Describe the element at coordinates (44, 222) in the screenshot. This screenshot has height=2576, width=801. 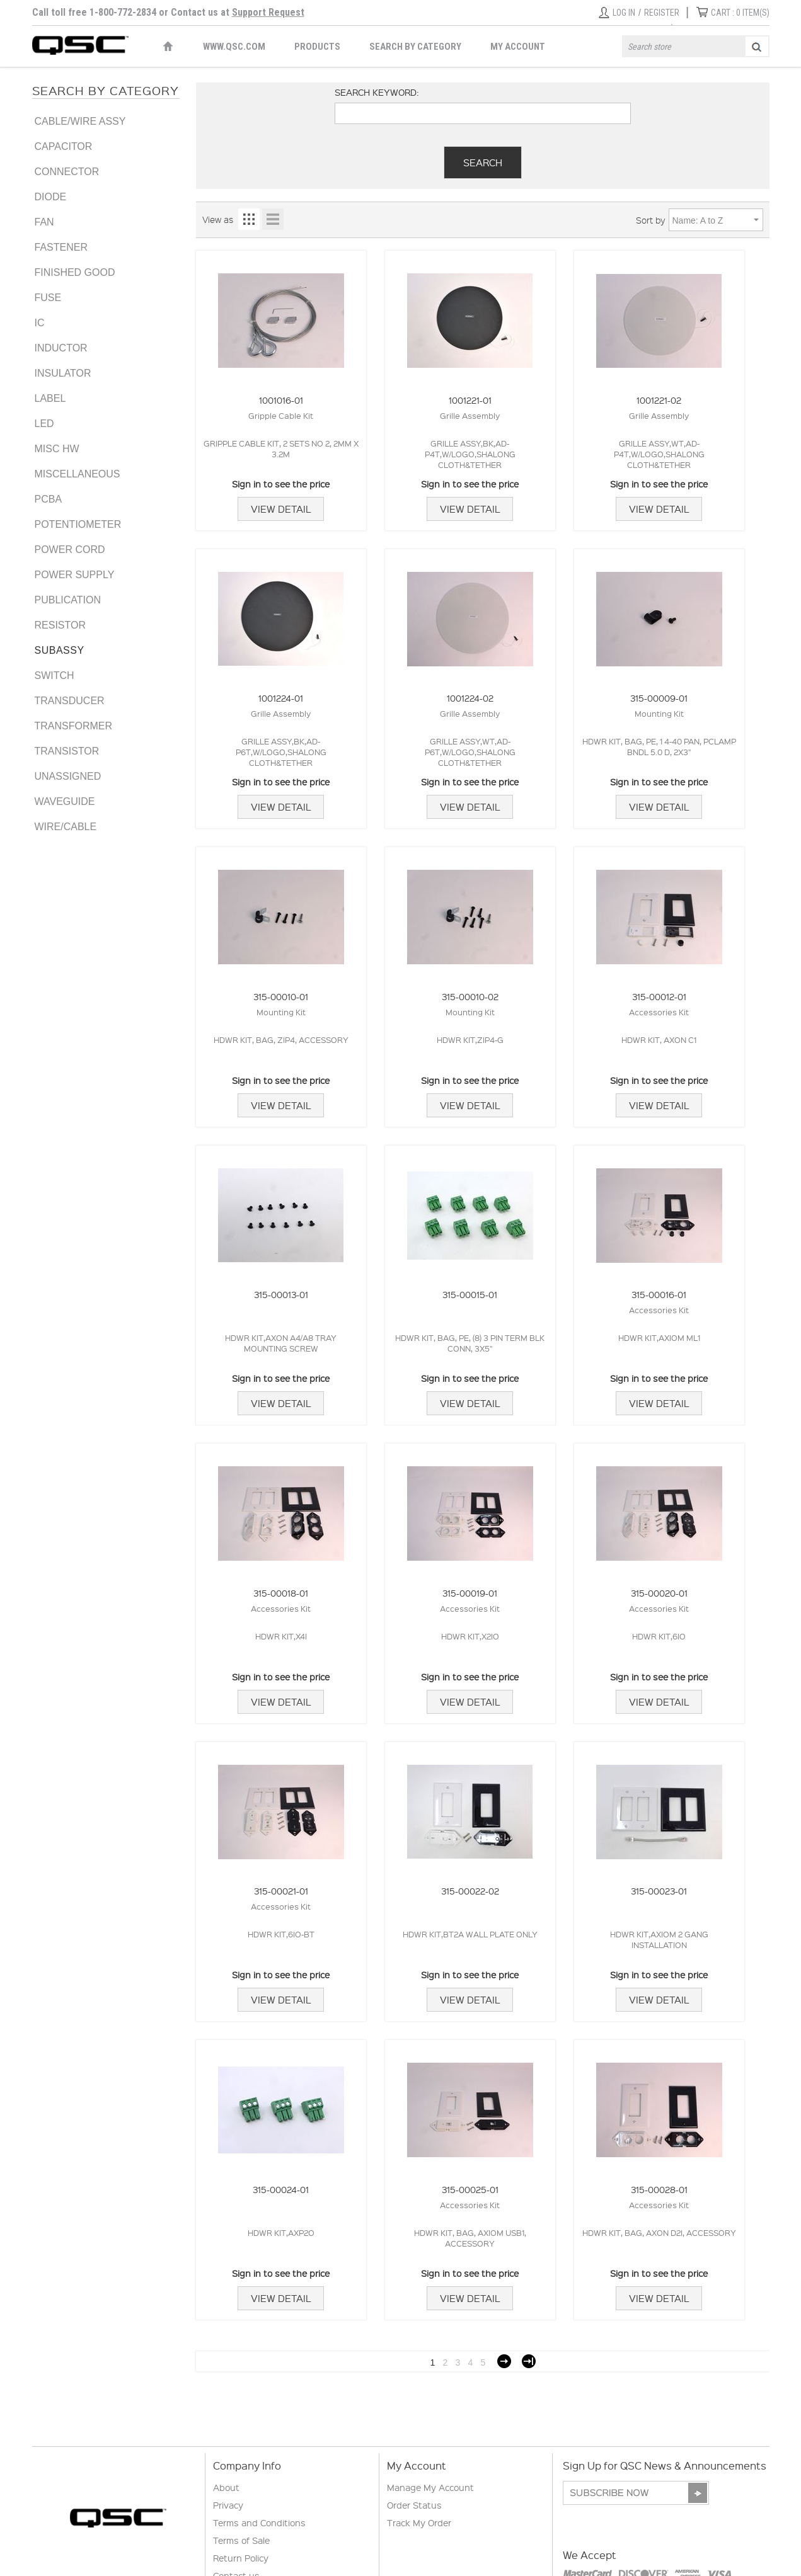
I see `FAN` at that location.